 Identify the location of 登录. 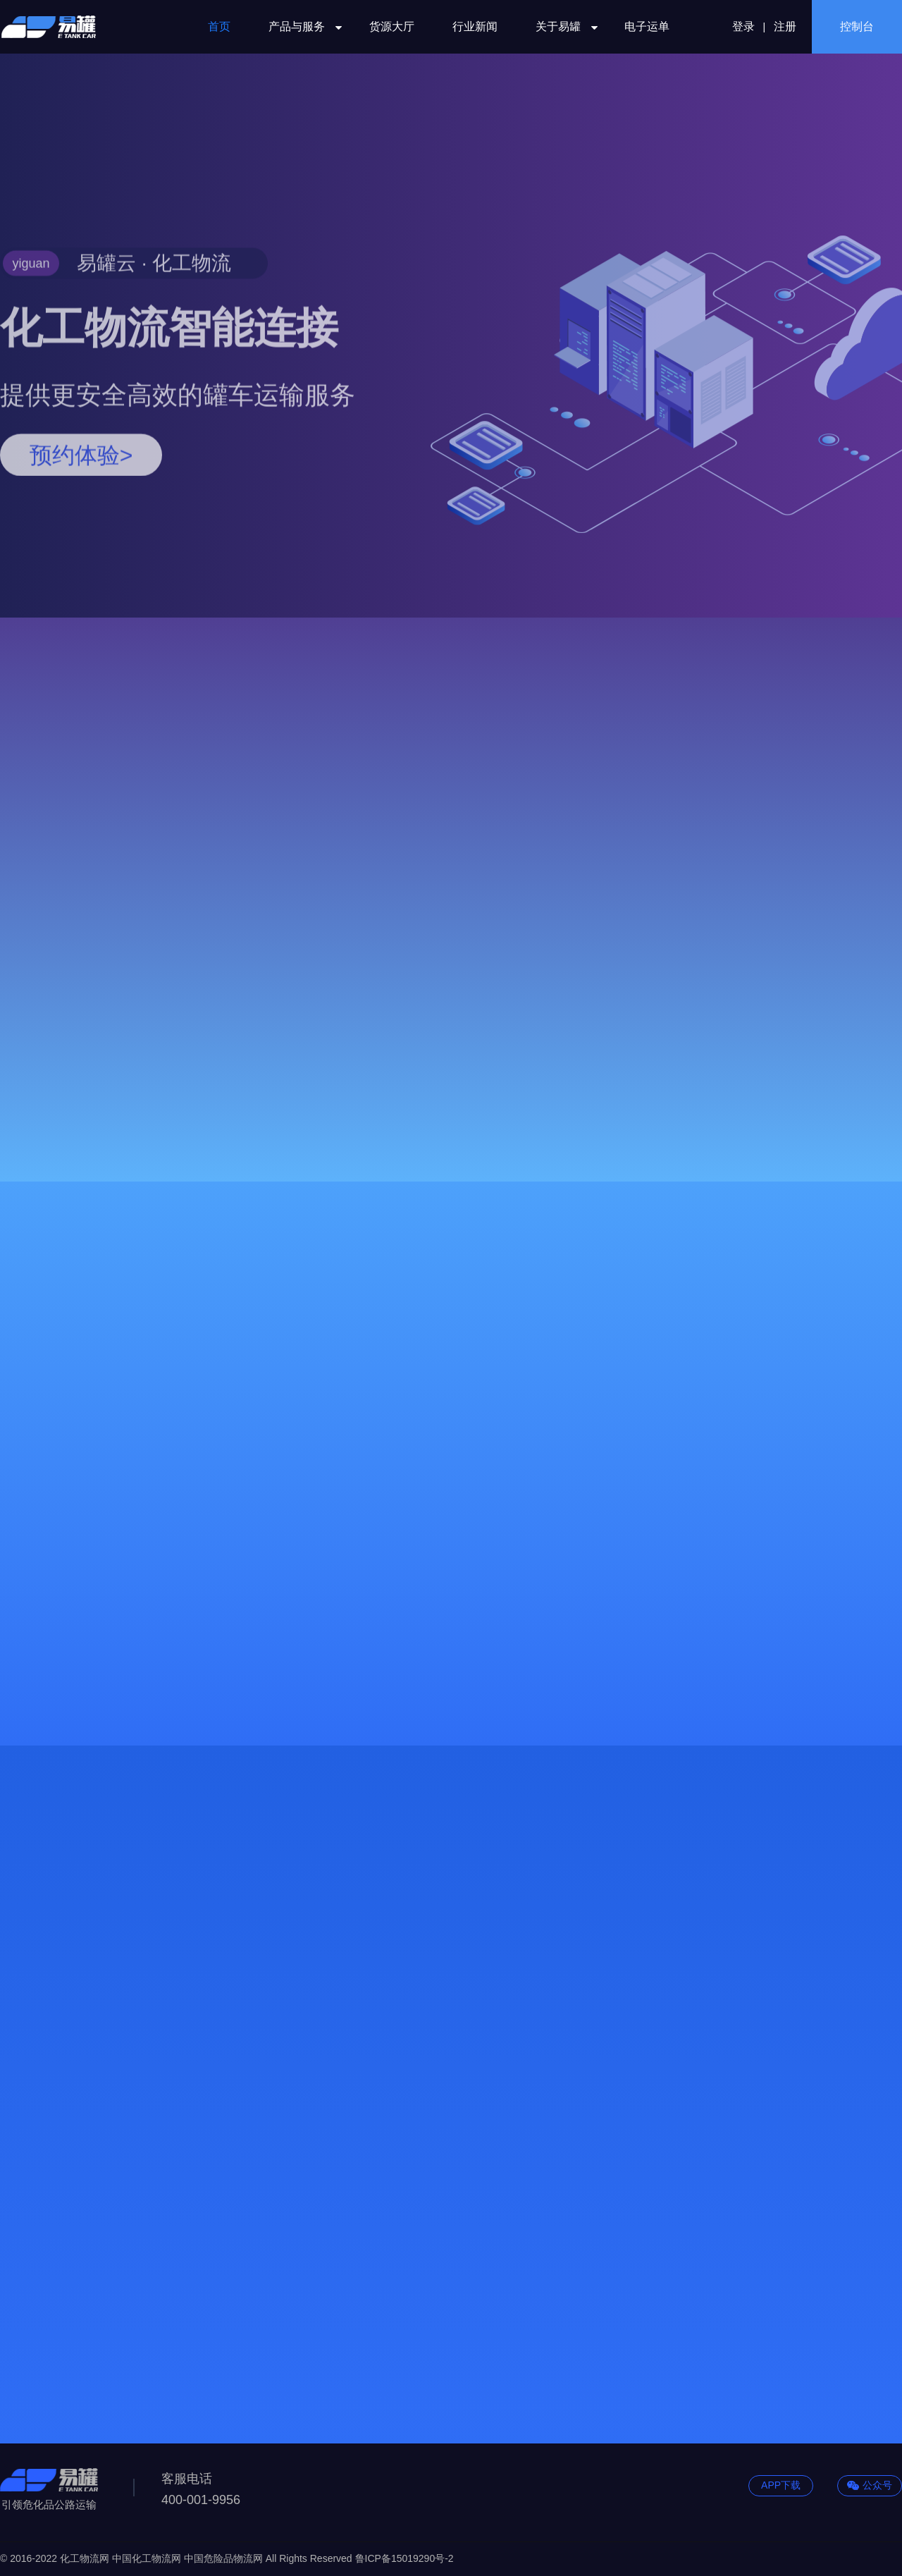
(743, 26).